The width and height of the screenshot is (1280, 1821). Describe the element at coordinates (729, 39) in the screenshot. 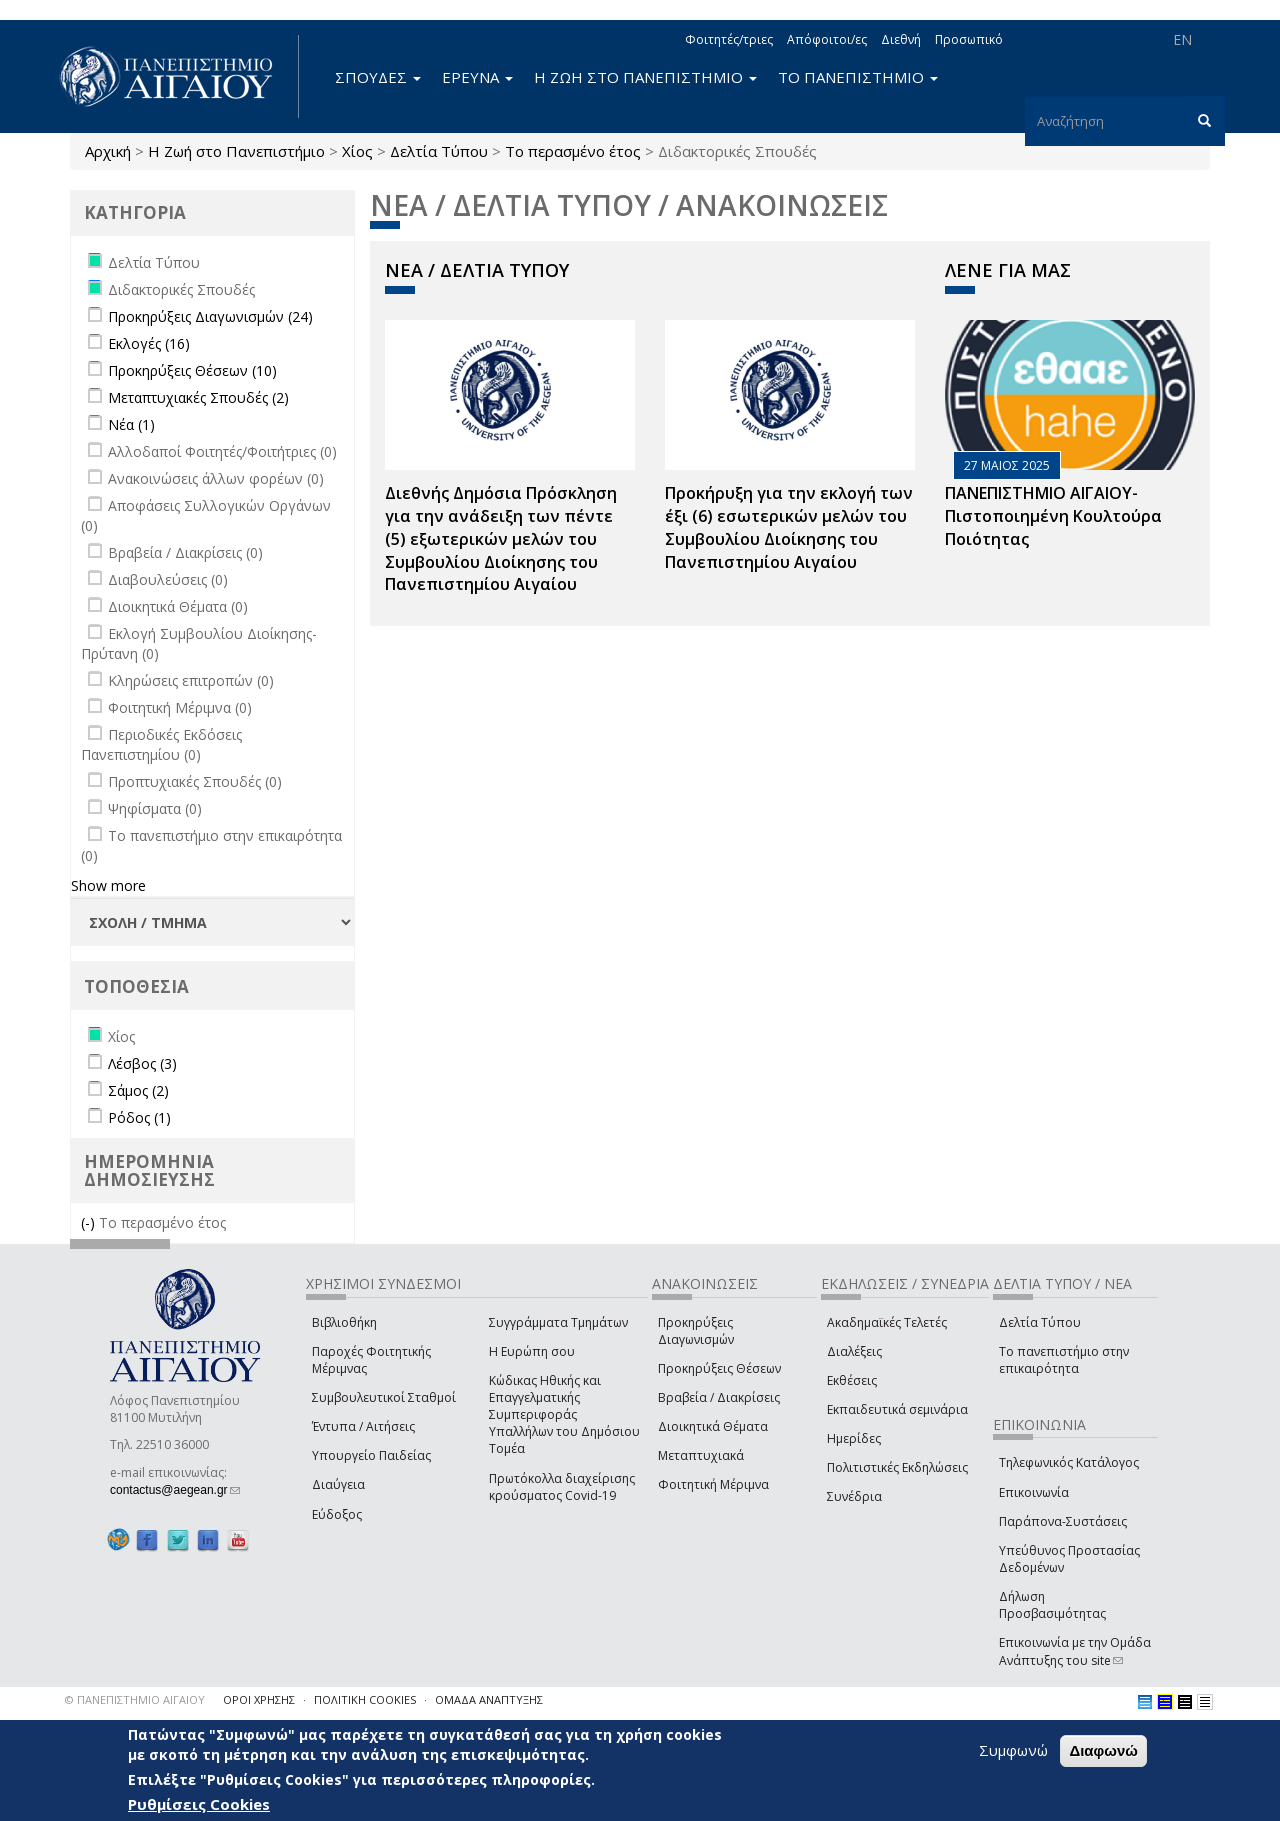

I see `Φοιτητές/τριες` at that location.